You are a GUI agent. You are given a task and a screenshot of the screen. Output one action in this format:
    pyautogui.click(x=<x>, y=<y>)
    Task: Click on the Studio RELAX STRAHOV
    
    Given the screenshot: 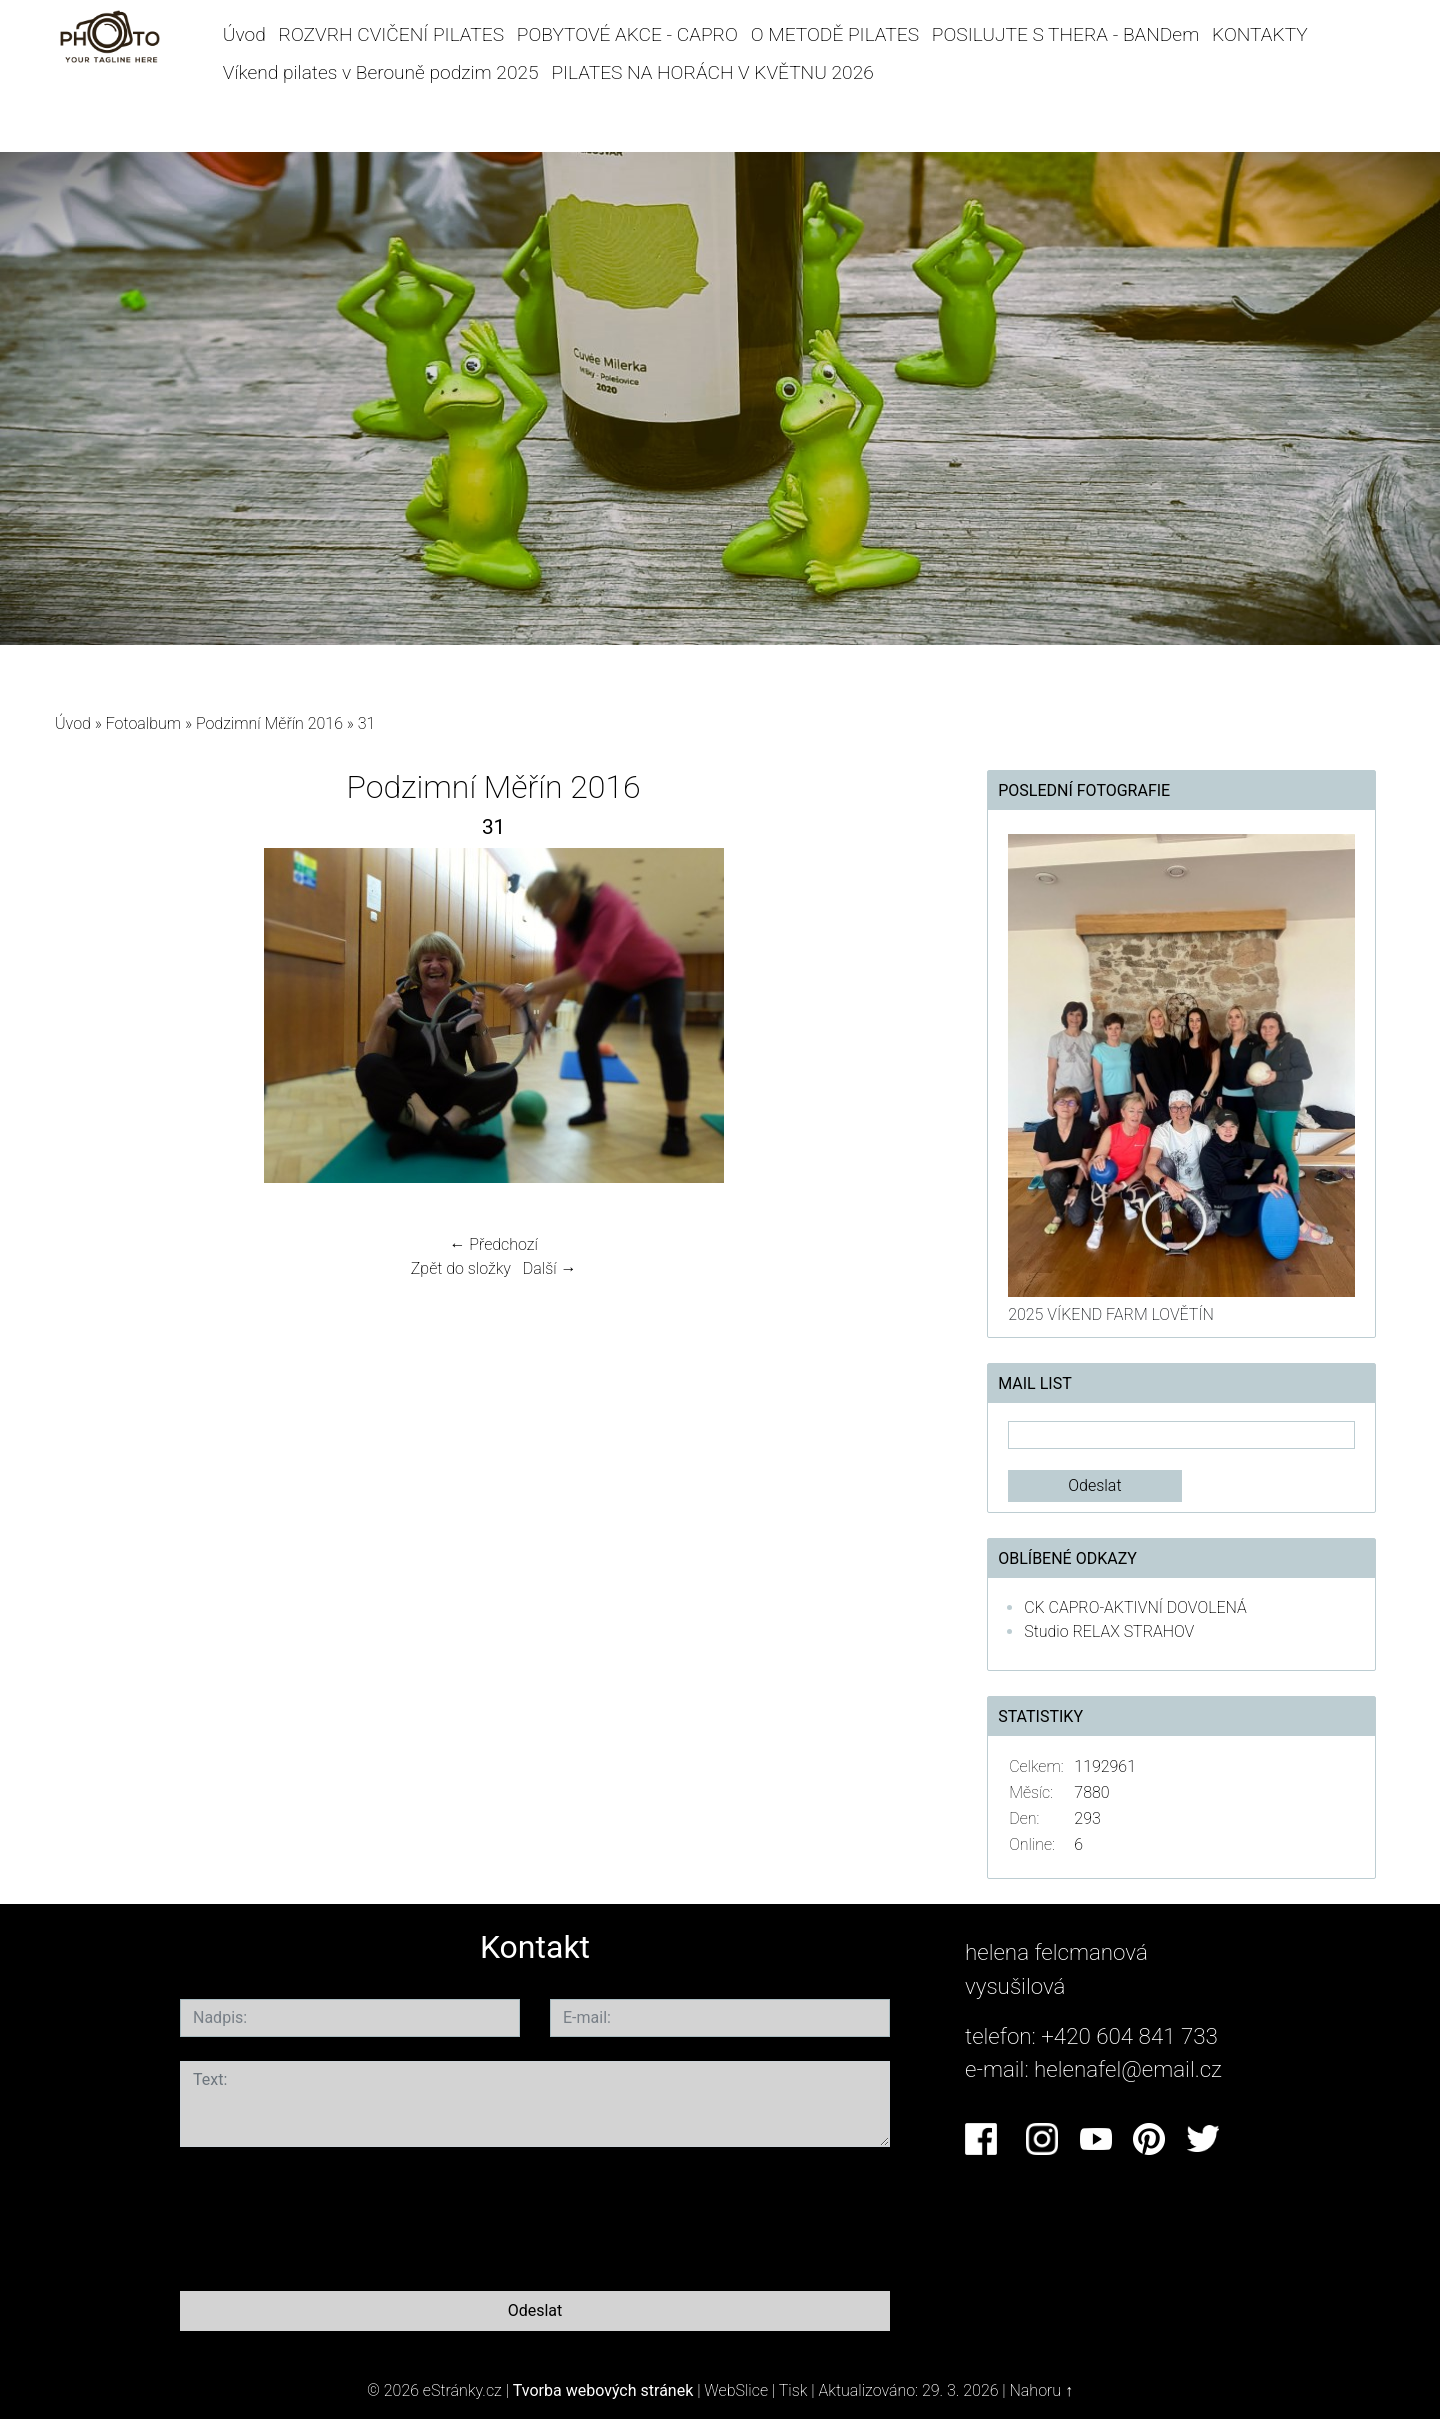 What is the action you would take?
    pyautogui.click(x=1109, y=1631)
    